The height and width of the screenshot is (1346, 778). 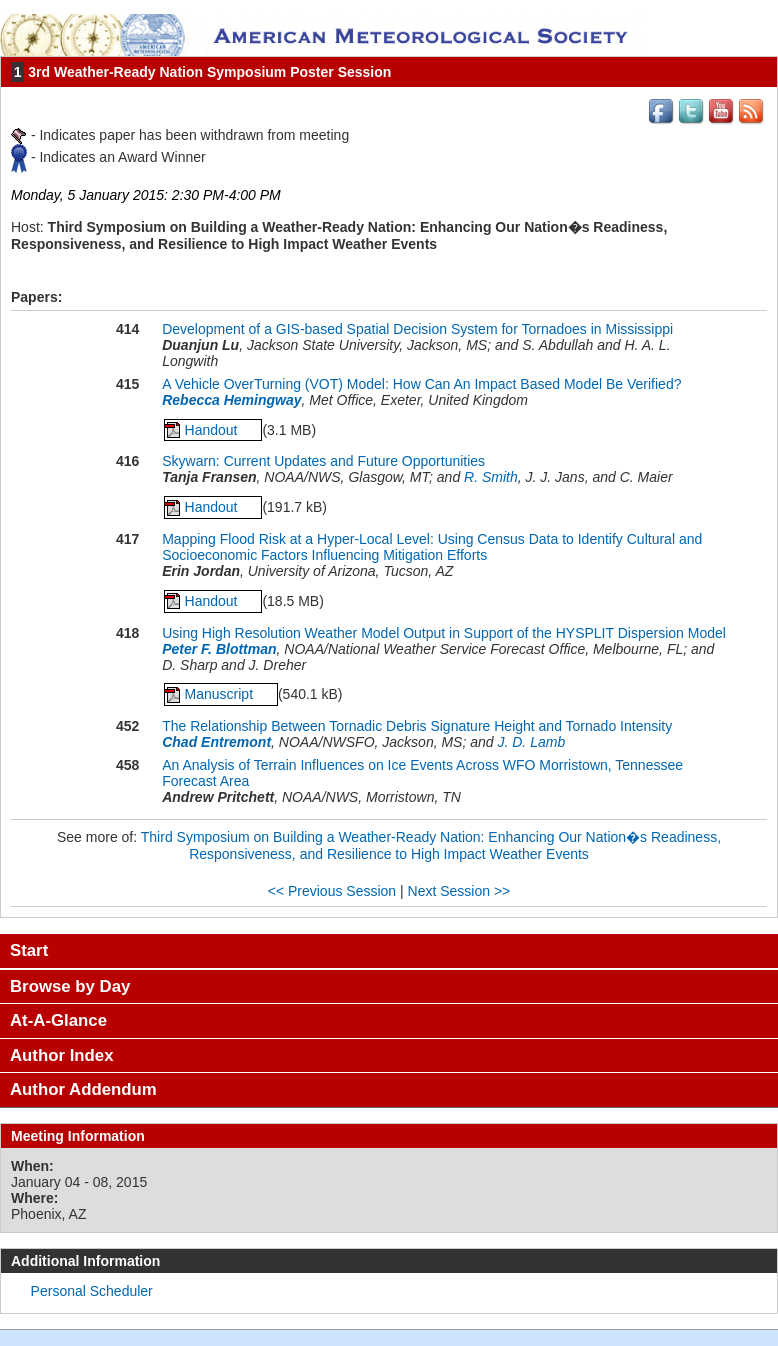 I want to click on The Relationship Between Tornadic Debris Signature Height and Tornado Intensity, so click(x=417, y=726).